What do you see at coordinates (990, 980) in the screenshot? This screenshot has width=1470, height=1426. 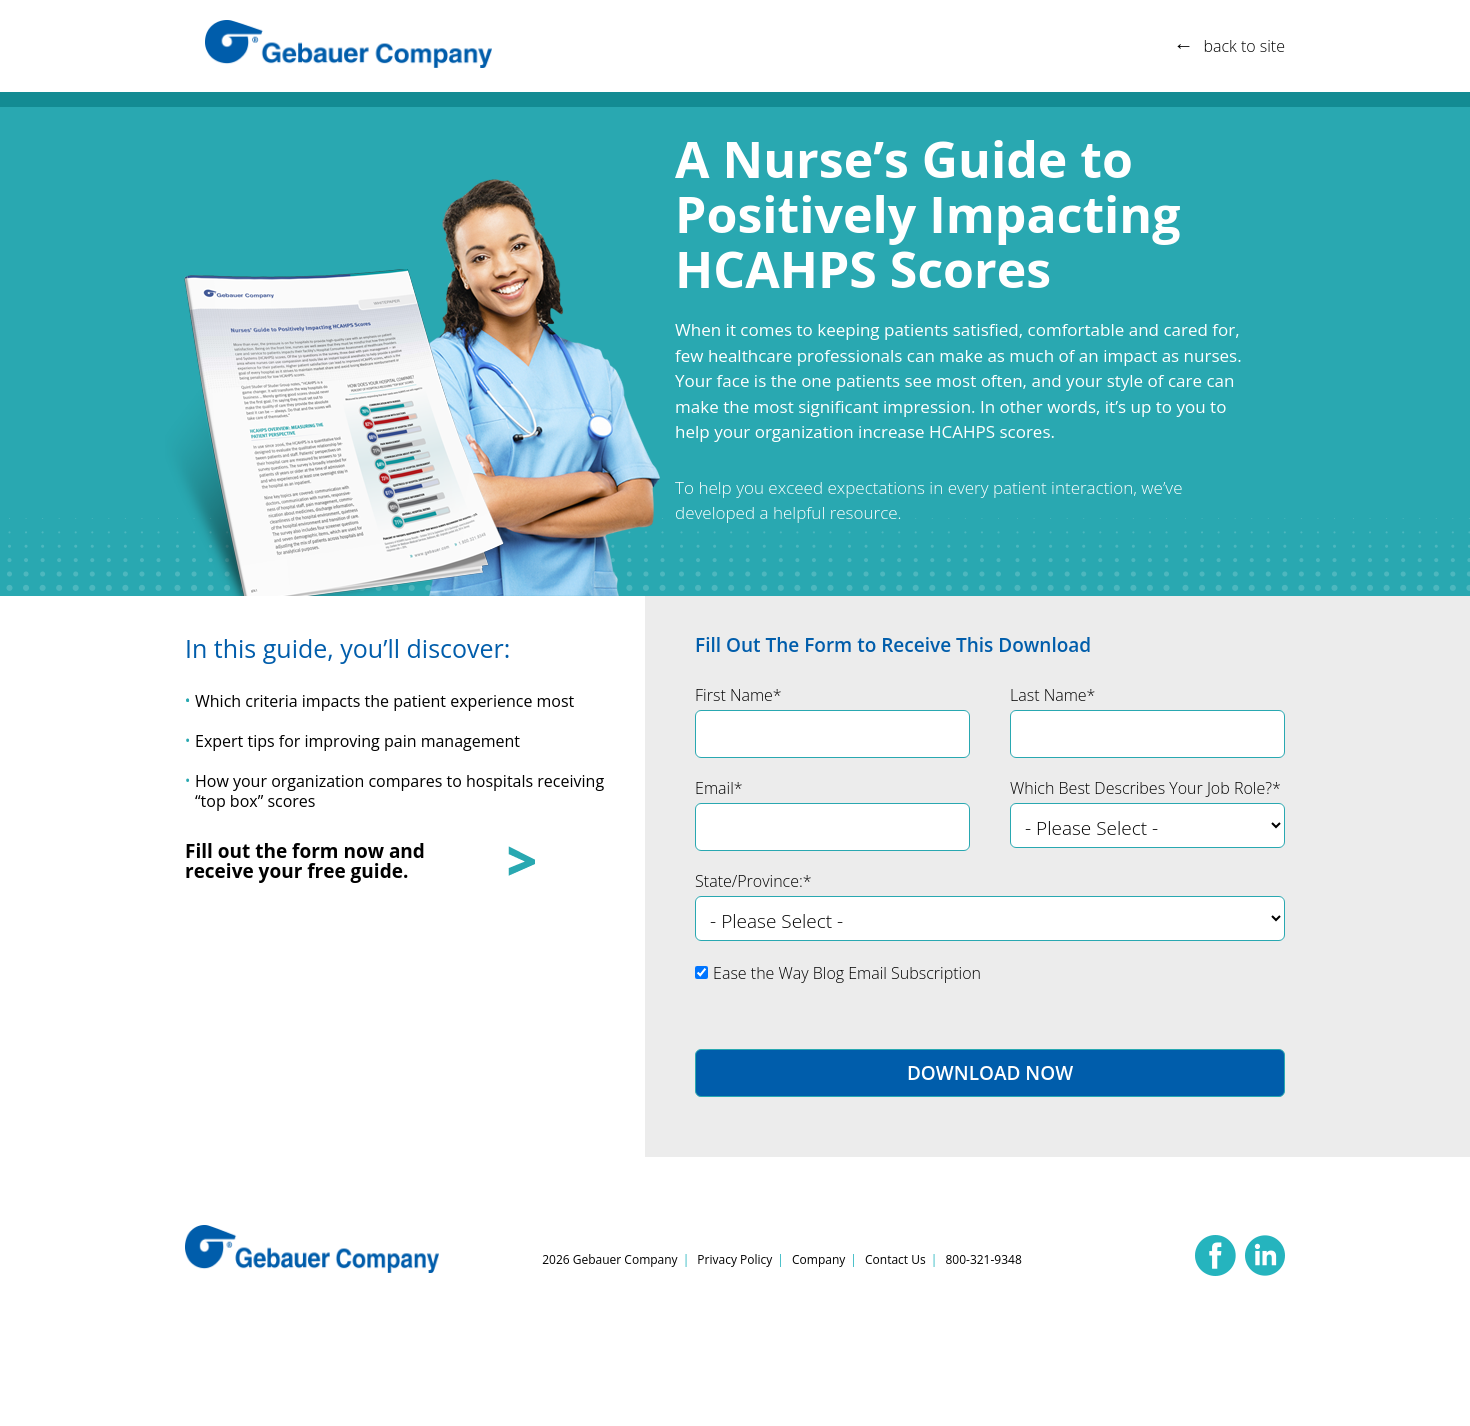 I see `[checkbox]` at bounding box center [990, 980].